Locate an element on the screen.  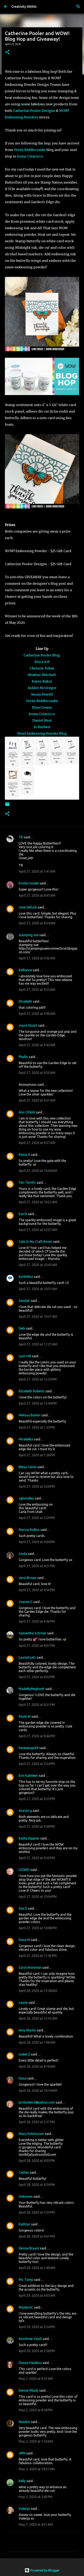
Heather Mitchell is located at coordinates (42, 675).